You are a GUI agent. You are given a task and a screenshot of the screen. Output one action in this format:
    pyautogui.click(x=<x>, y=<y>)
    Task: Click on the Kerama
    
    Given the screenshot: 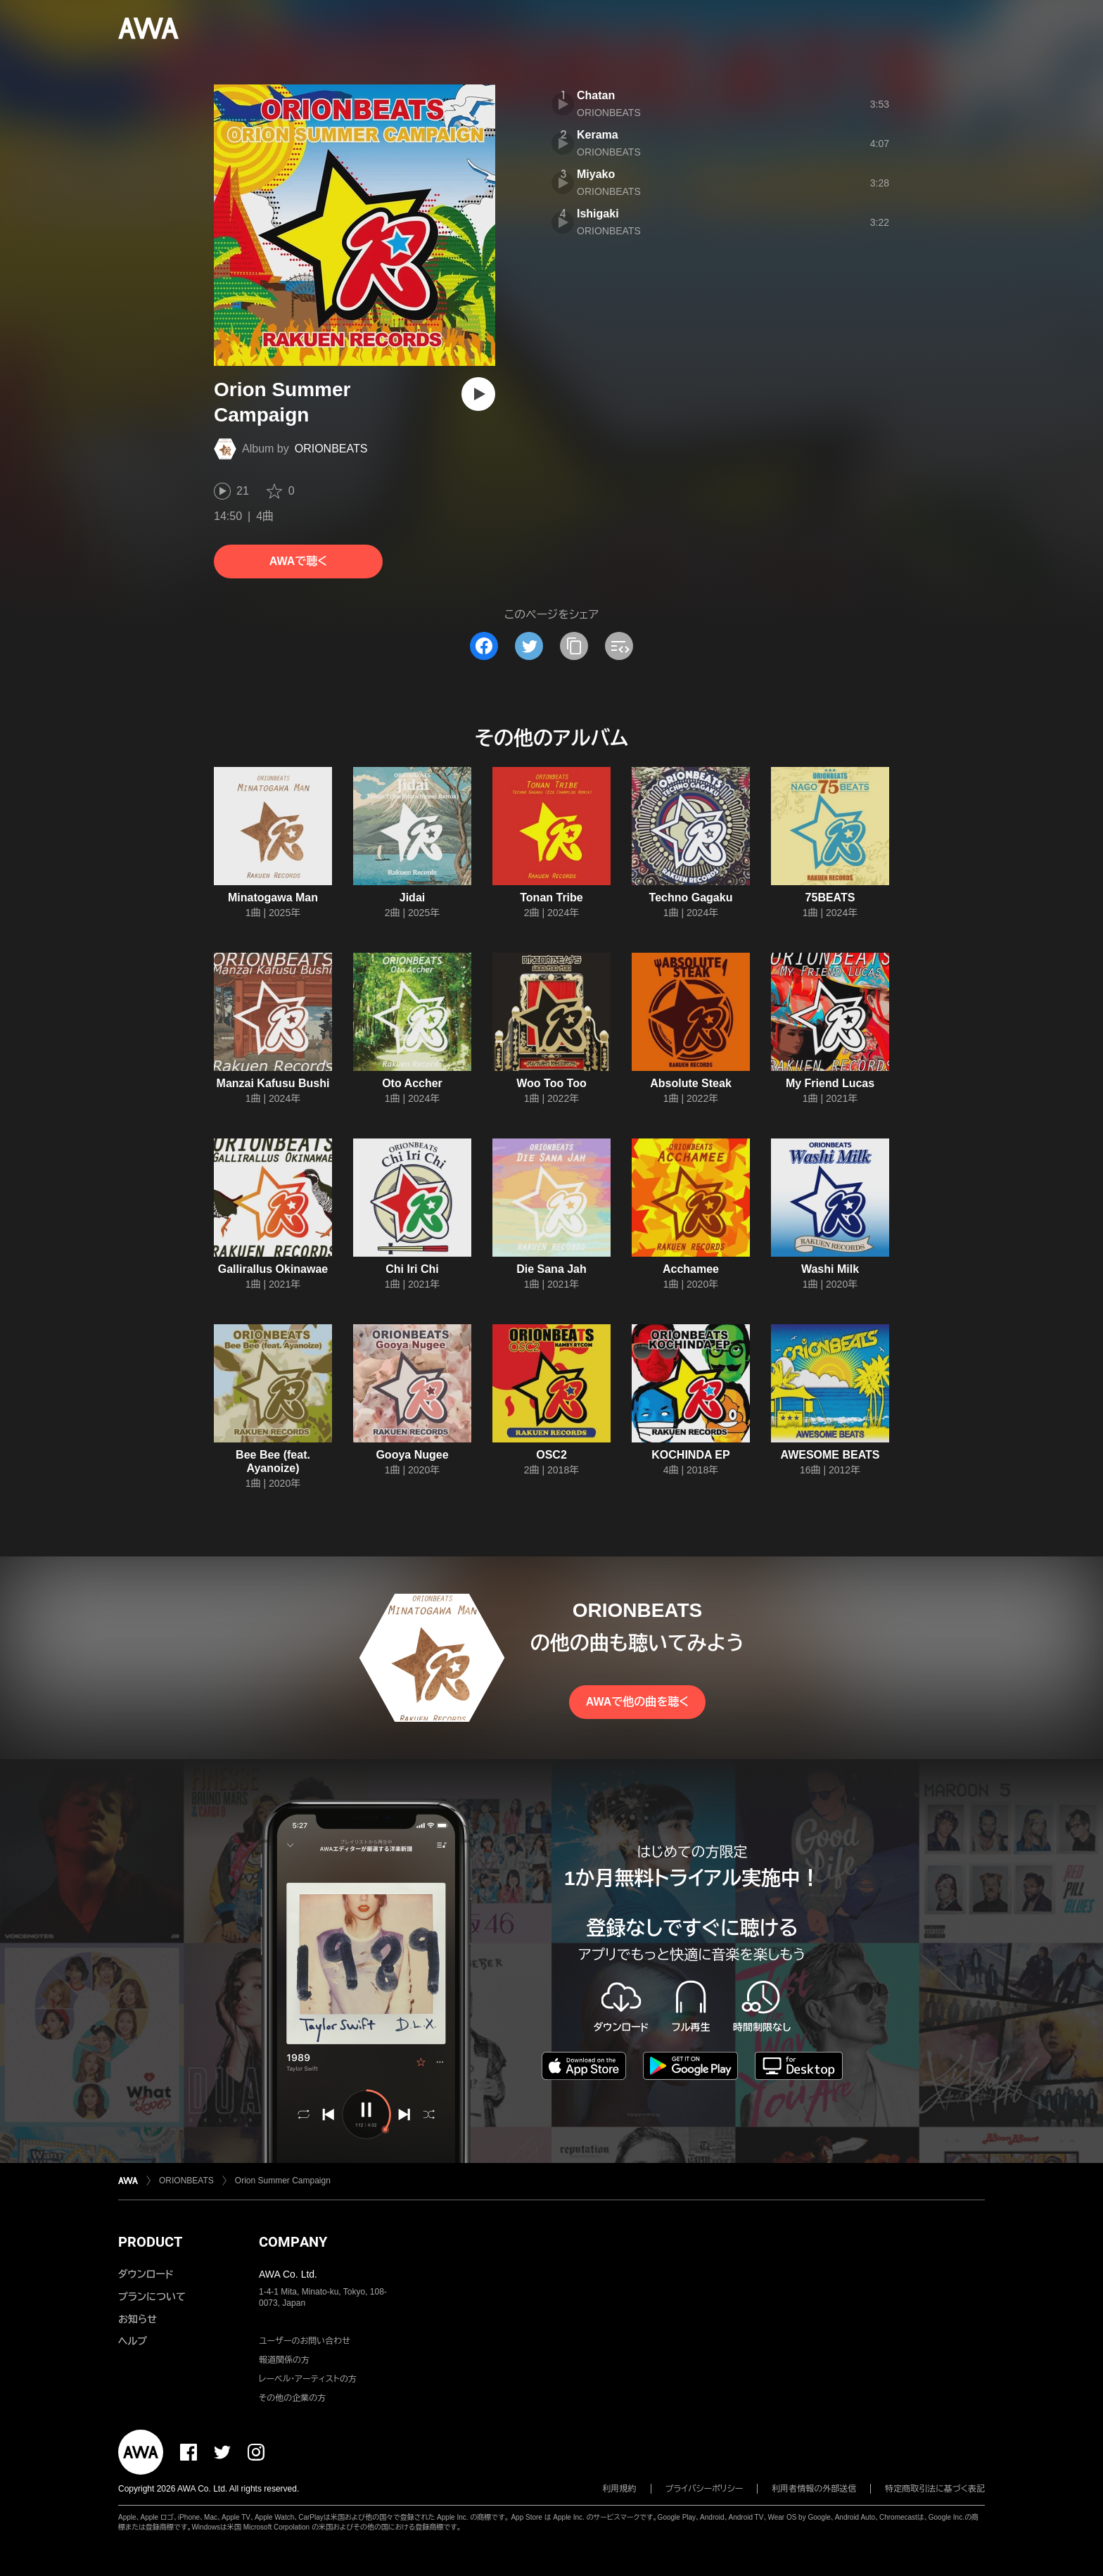 What is the action you would take?
    pyautogui.click(x=597, y=135)
    